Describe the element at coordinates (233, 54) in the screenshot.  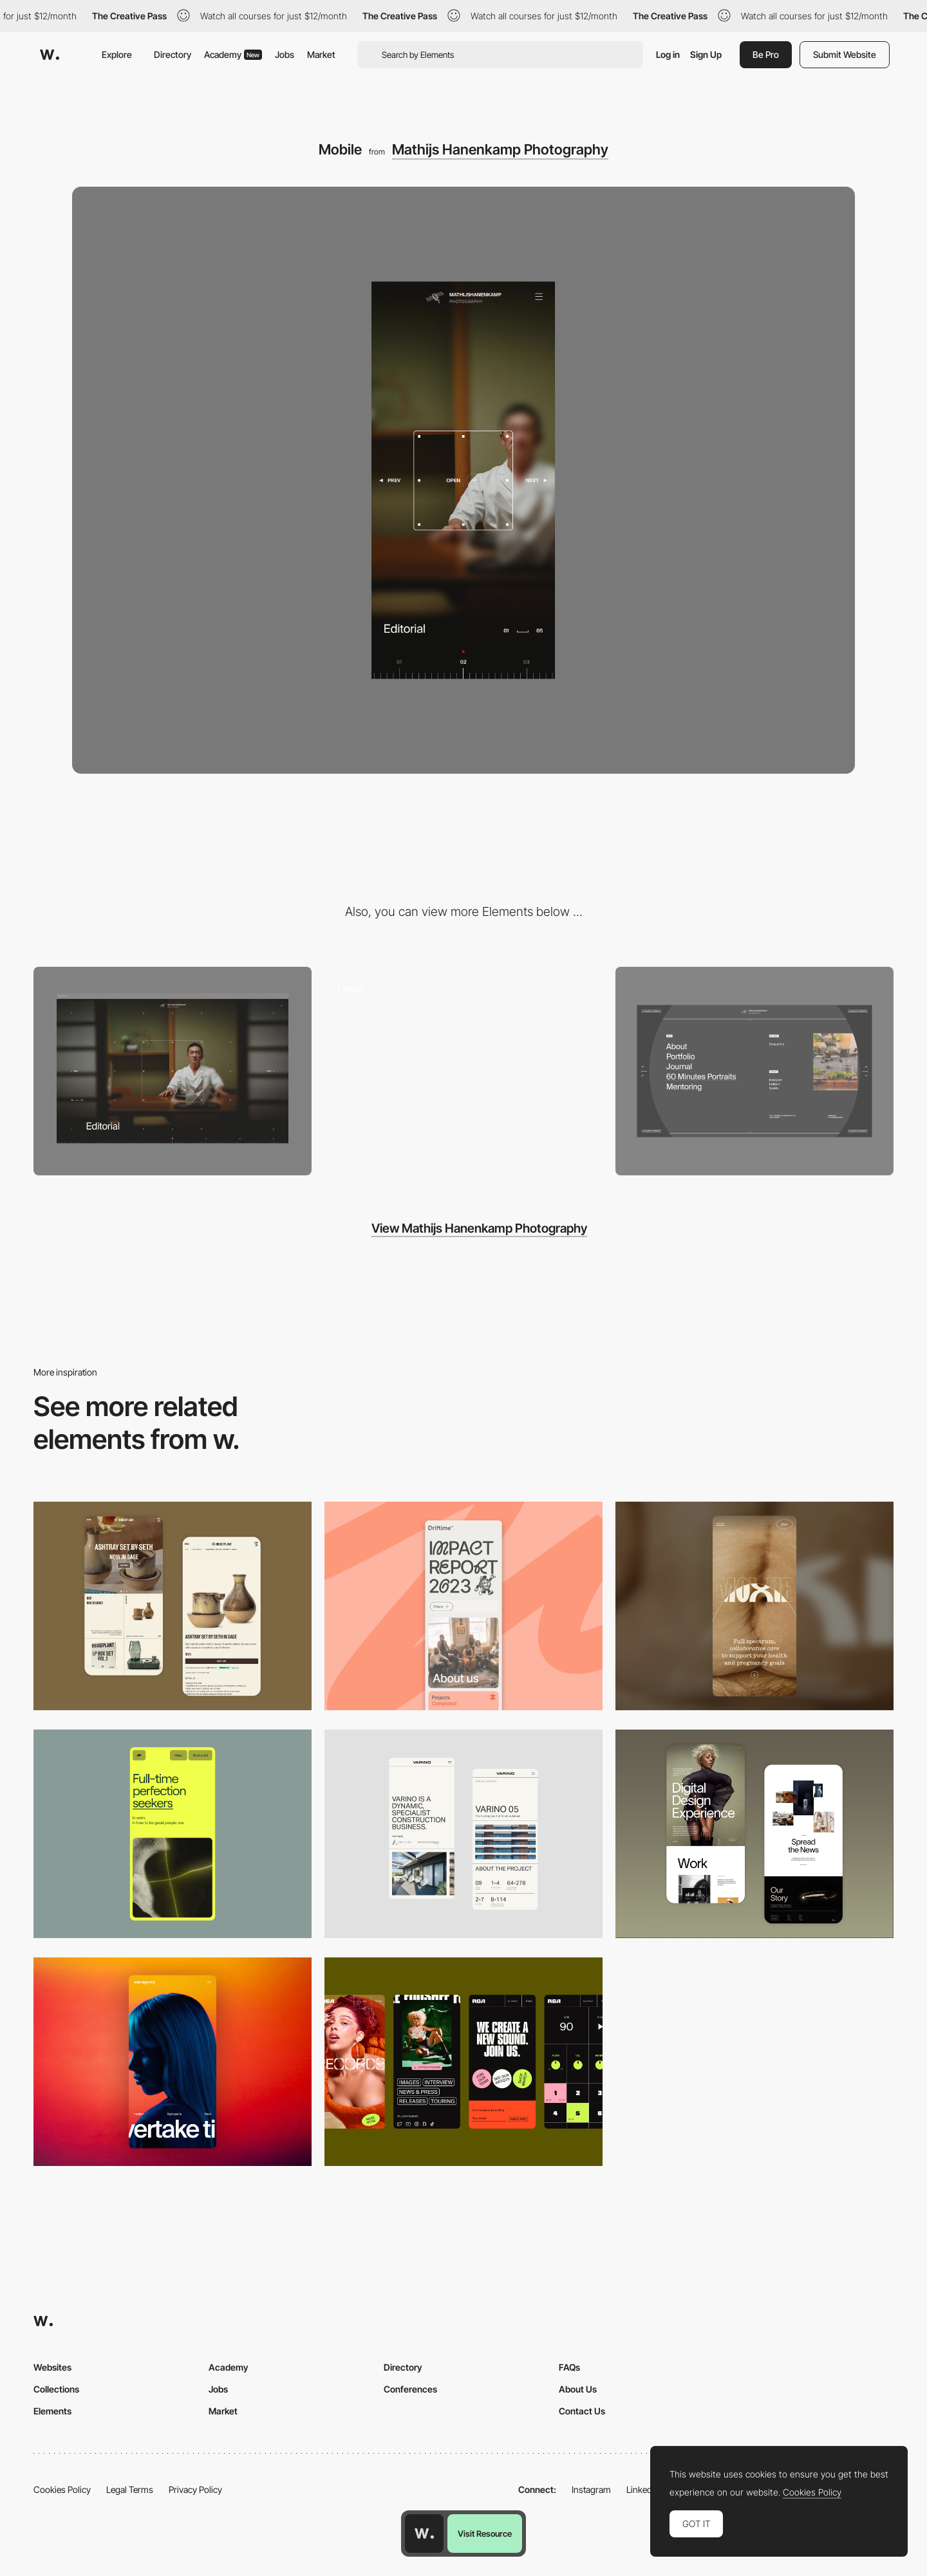
I see `Academy` at that location.